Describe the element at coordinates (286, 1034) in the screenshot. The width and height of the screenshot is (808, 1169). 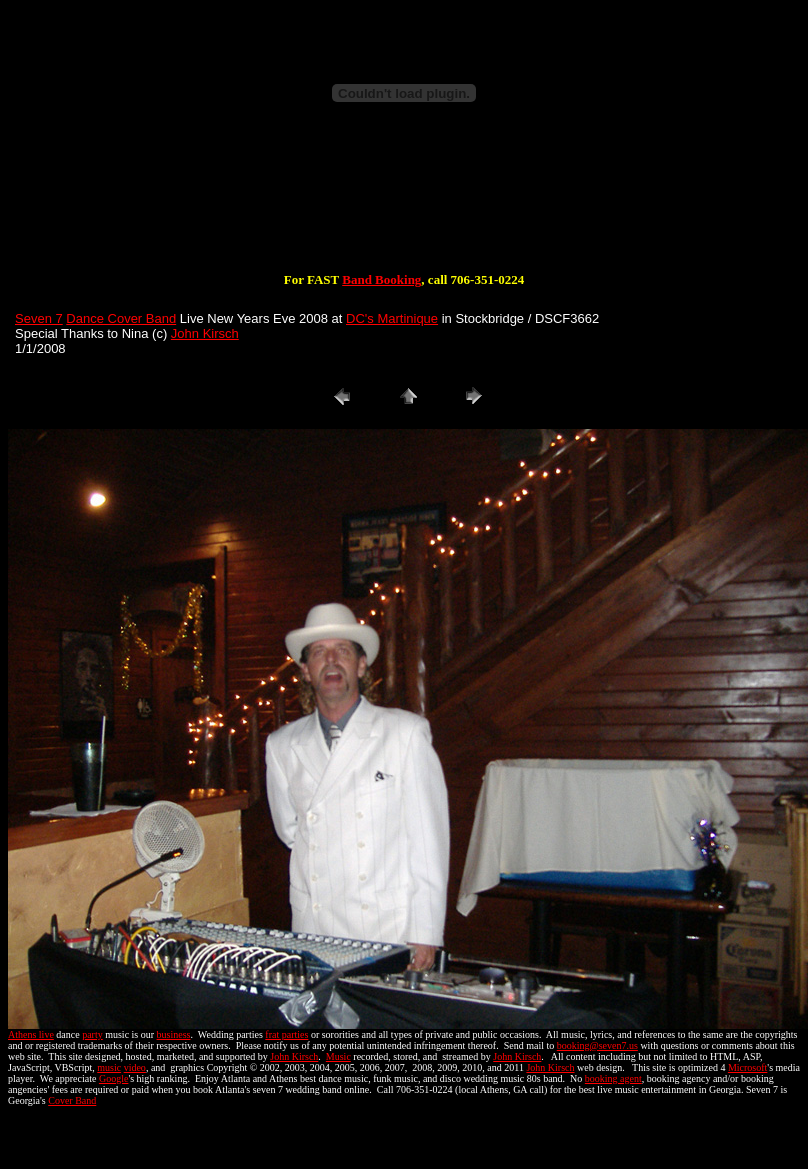
I see `frat parties` at that location.